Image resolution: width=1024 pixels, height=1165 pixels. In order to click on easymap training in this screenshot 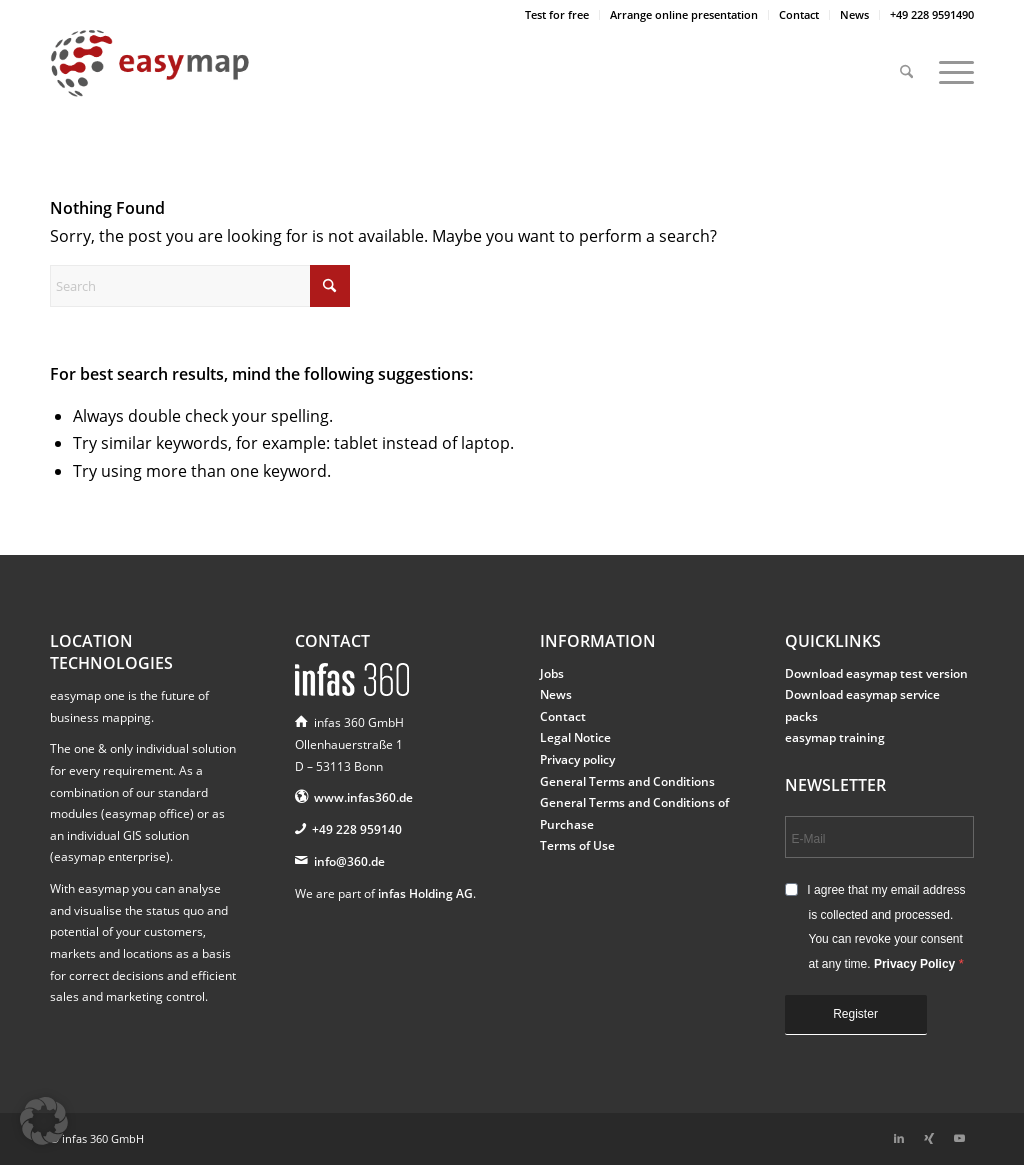, I will do `click(835, 737)`.